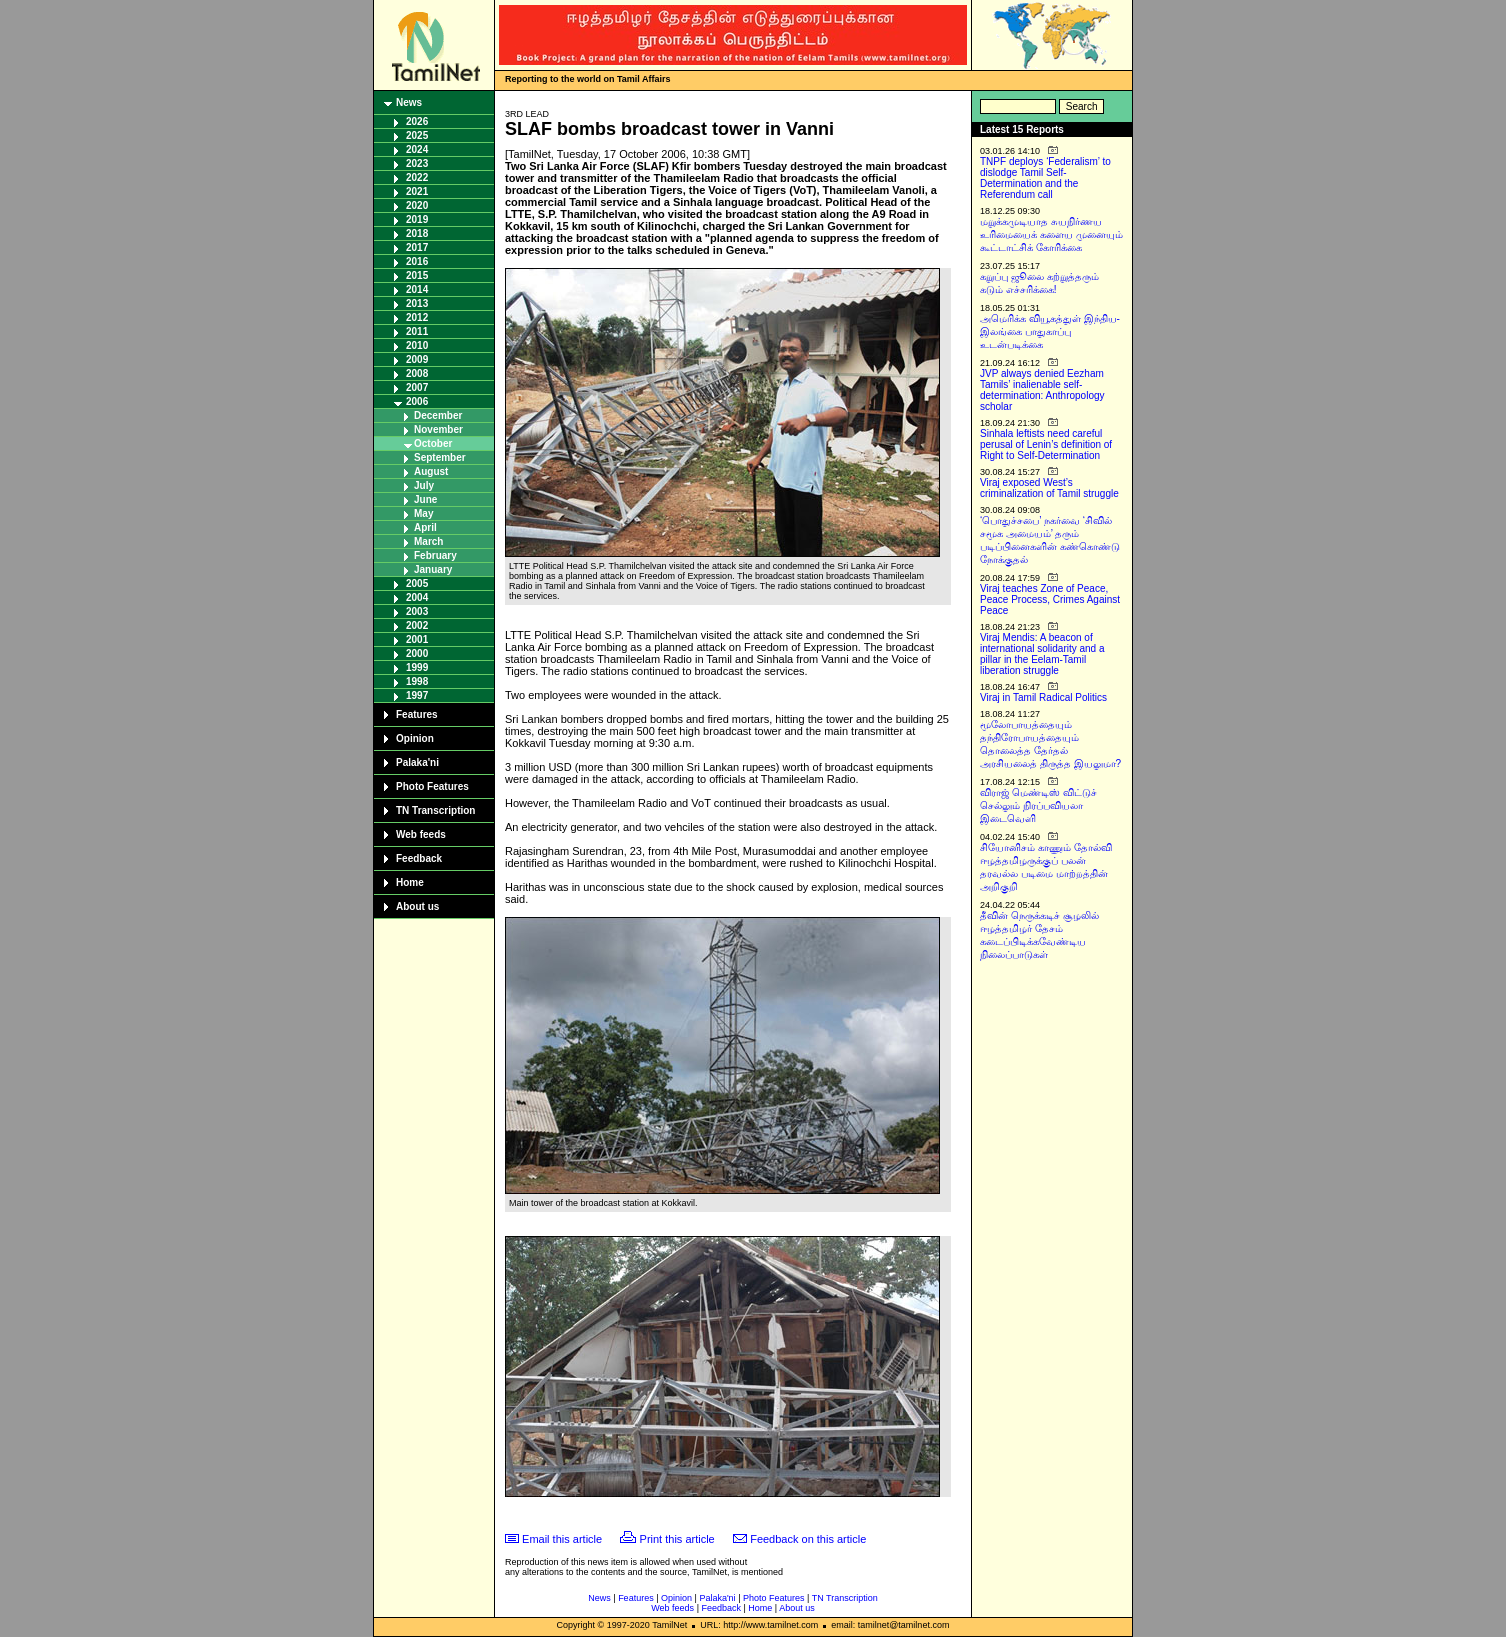 This screenshot has height=1637, width=1506. Describe the element at coordinates (417, 177) in the screenshot. I see `2022` at that location.